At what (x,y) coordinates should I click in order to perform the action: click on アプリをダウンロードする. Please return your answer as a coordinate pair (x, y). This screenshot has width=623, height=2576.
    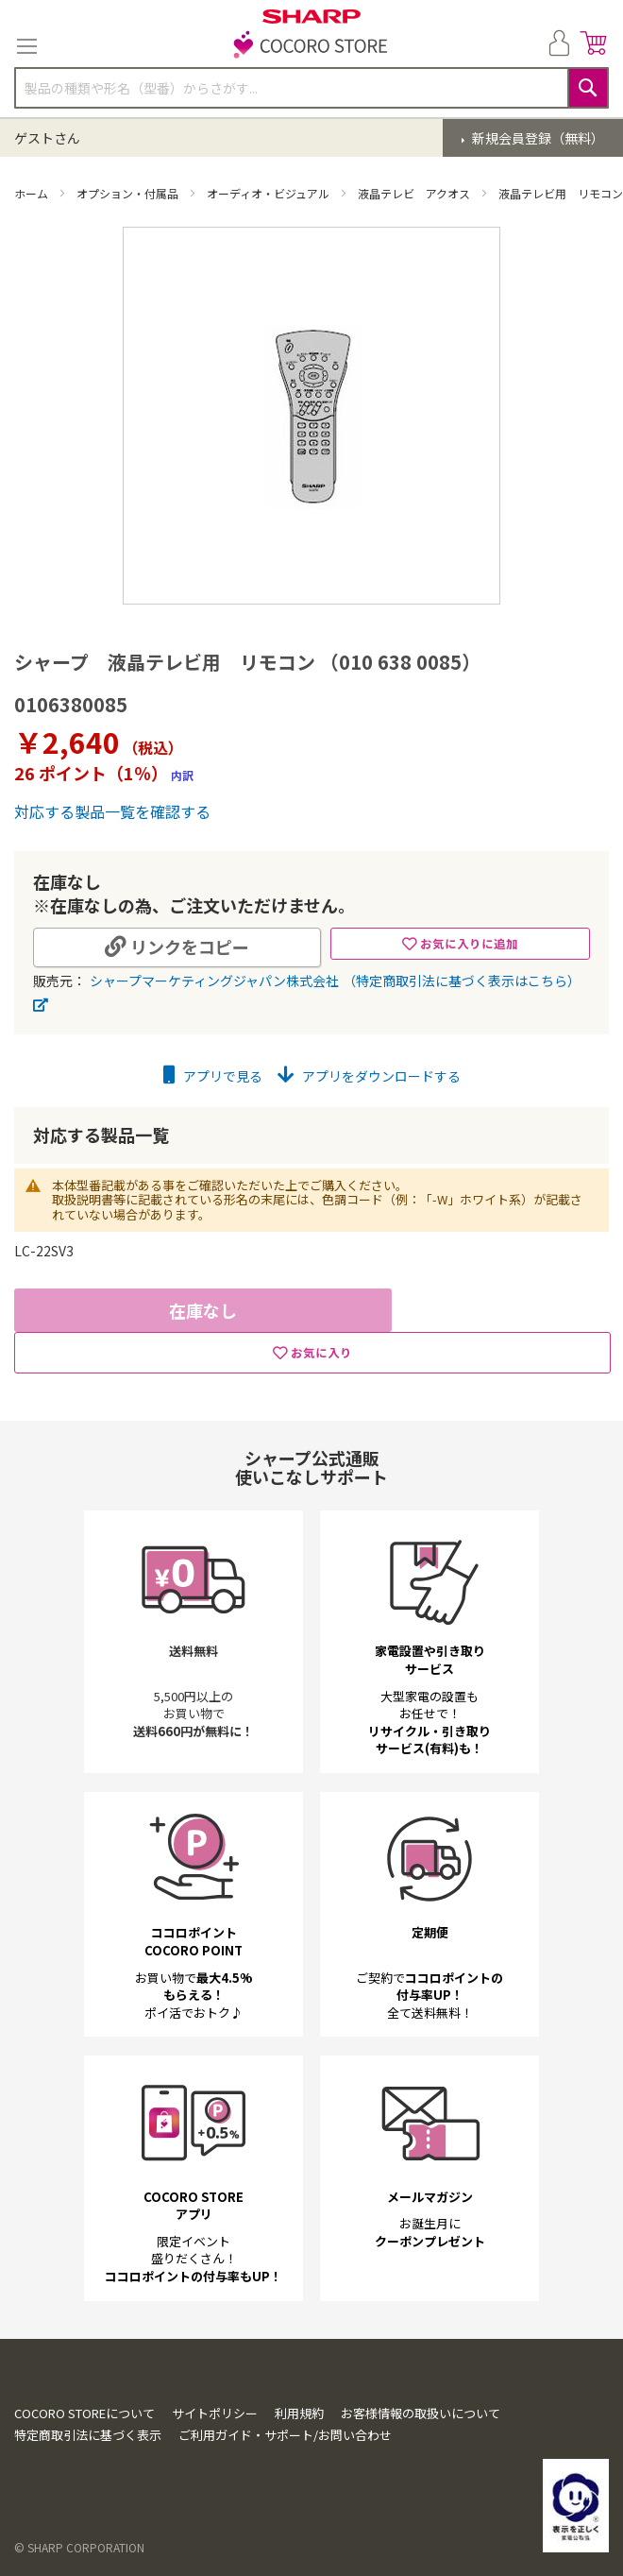
    Looking at the image, I should click on (369, 1075).